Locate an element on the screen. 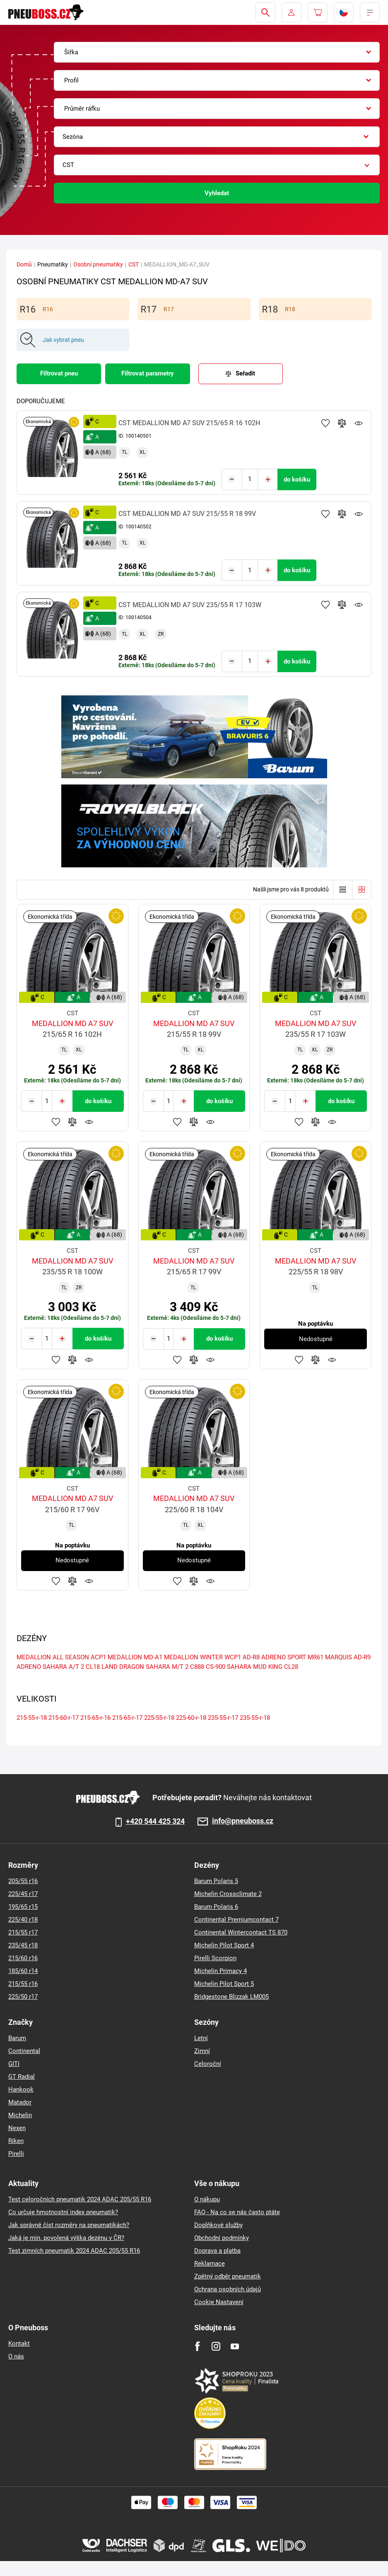  MEDALLION WINTER WCP1 is located at coordinates (202, 1655).